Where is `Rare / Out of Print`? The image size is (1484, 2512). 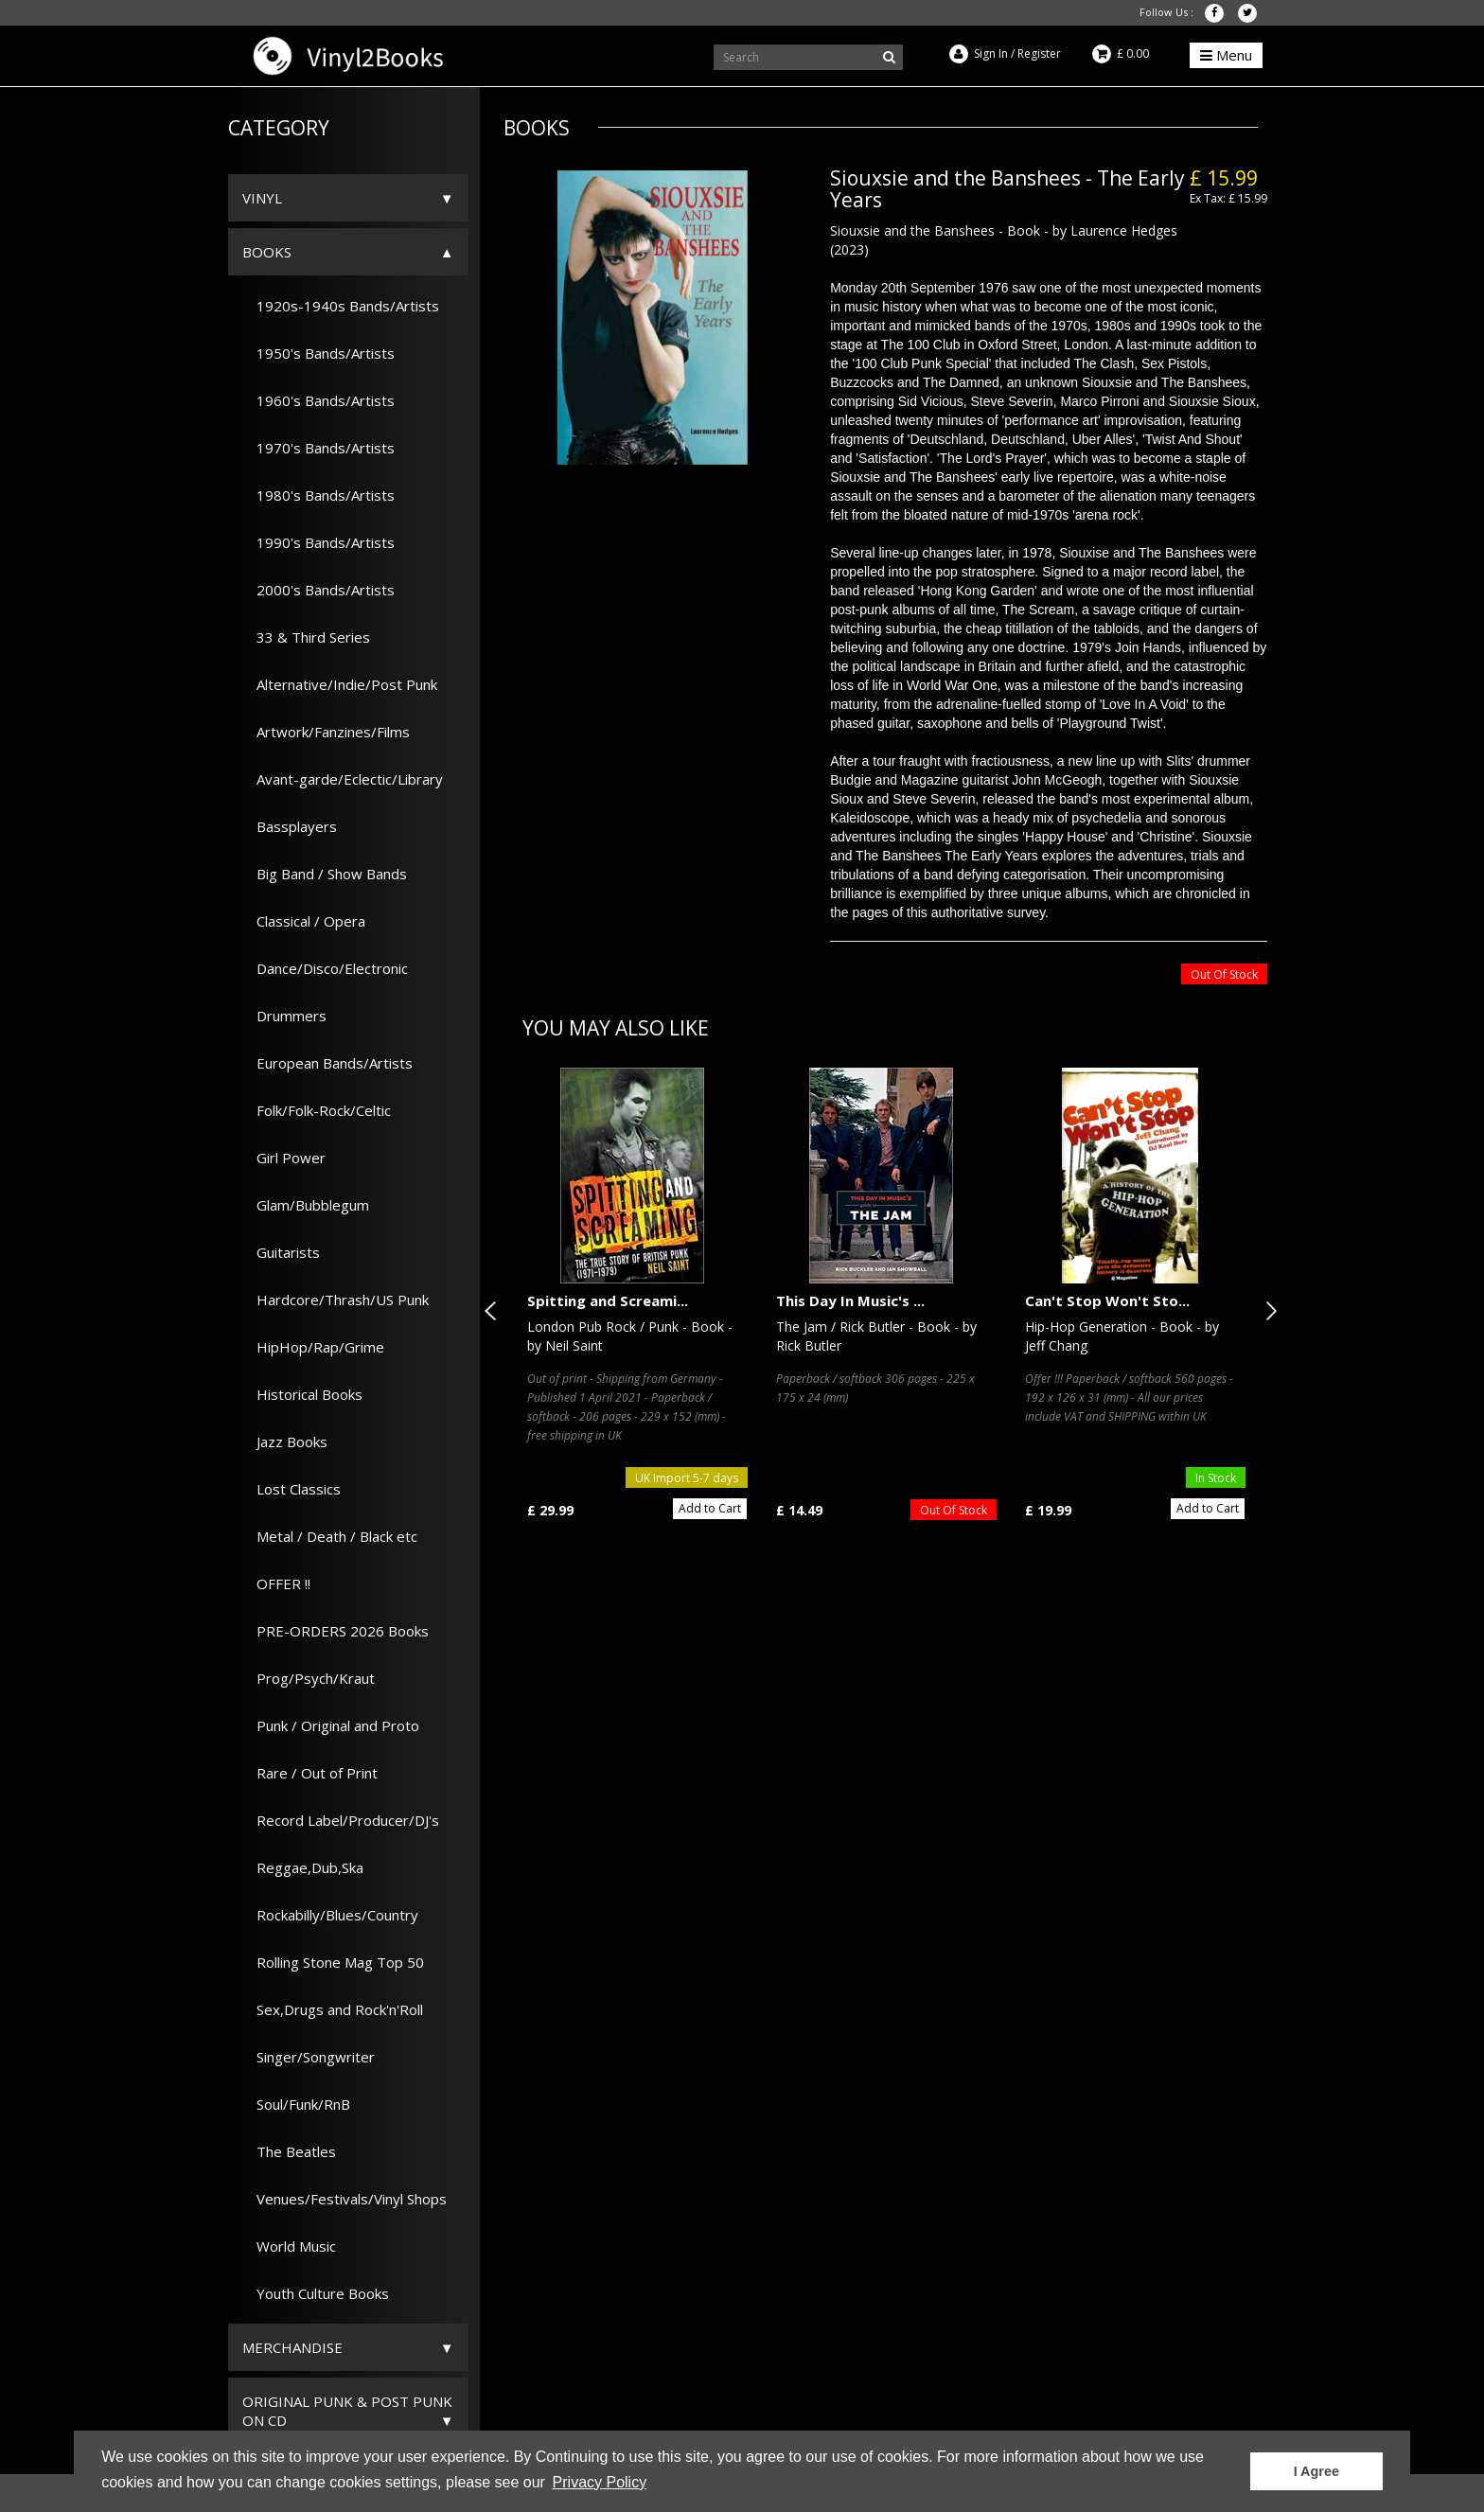 Rare / Out of Print is located at coordinates (310, 1772).